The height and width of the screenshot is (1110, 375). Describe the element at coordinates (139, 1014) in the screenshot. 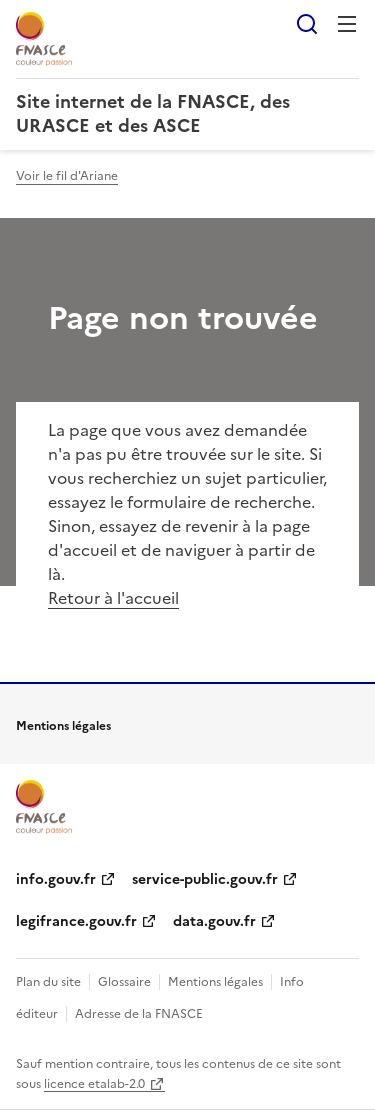

I see `Adresse de la FNASCE` at that location.